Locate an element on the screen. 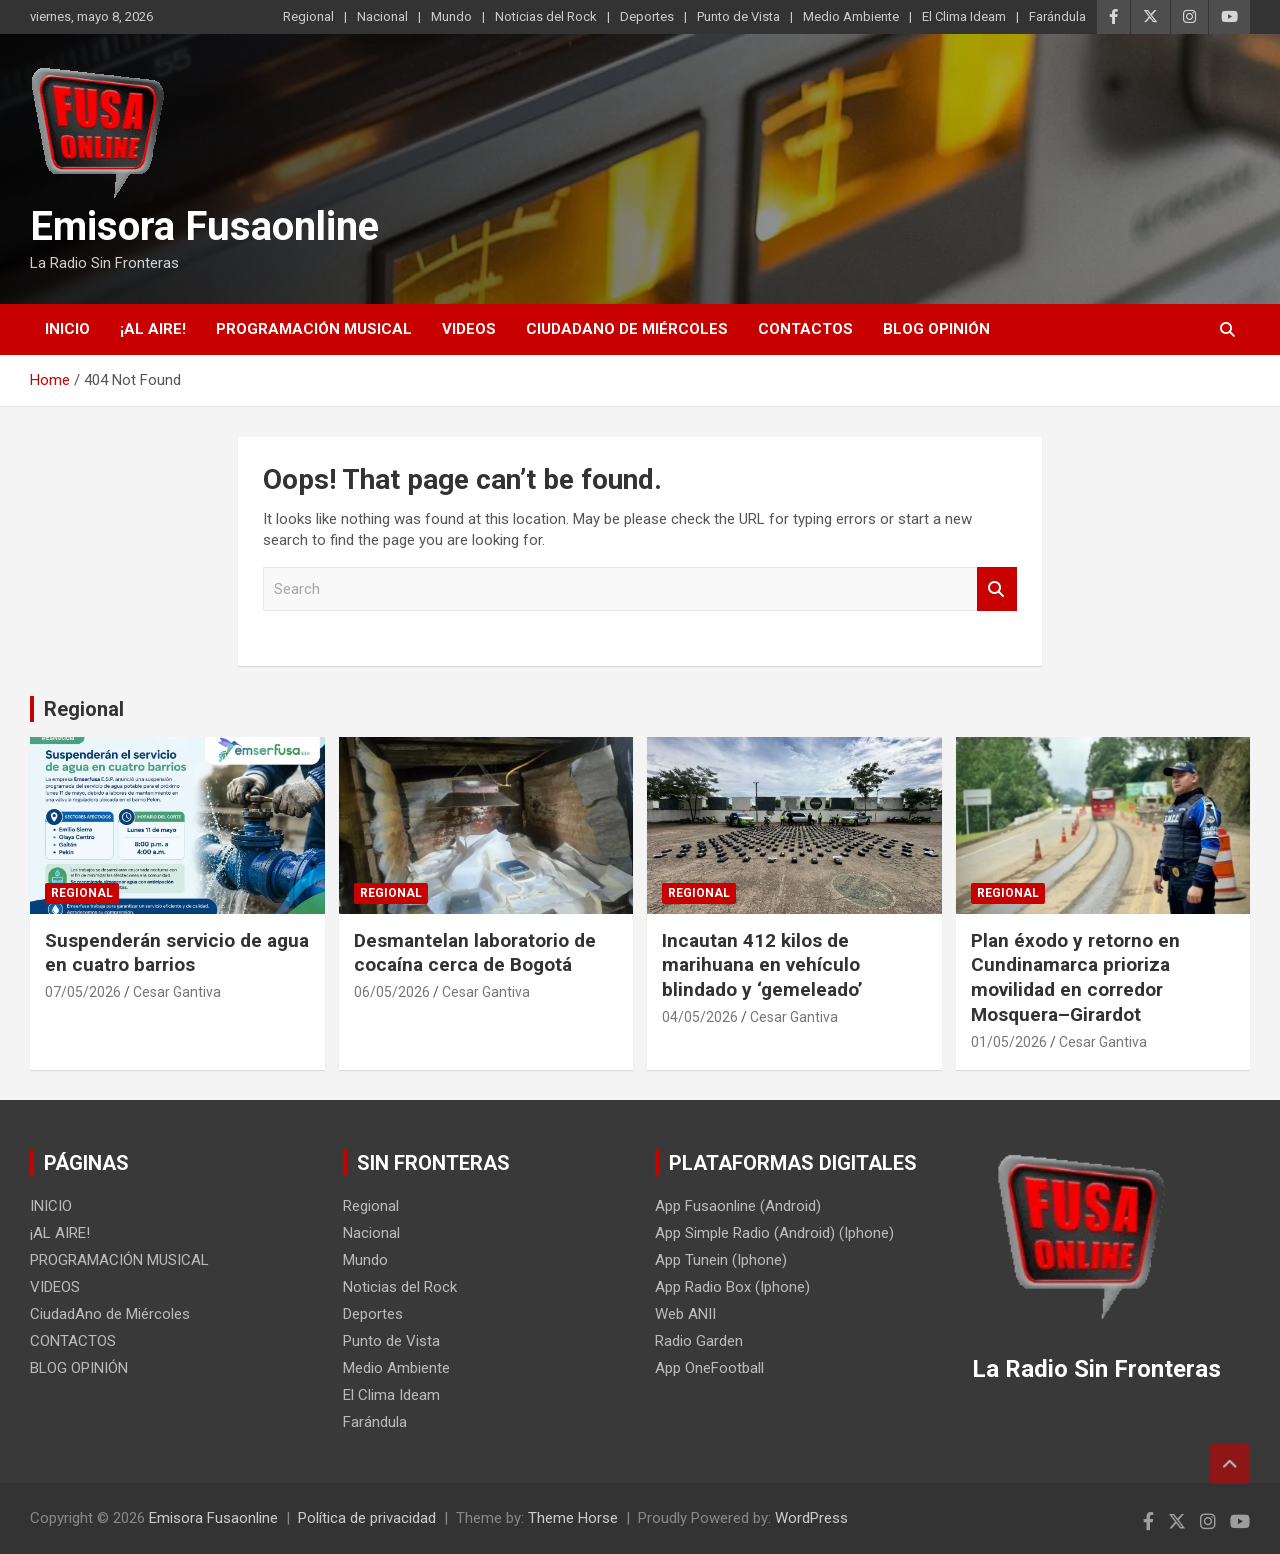 The height and width of the screenshot is (1554, 1280). Medio Ambiente is located at coordinates (851, 16).